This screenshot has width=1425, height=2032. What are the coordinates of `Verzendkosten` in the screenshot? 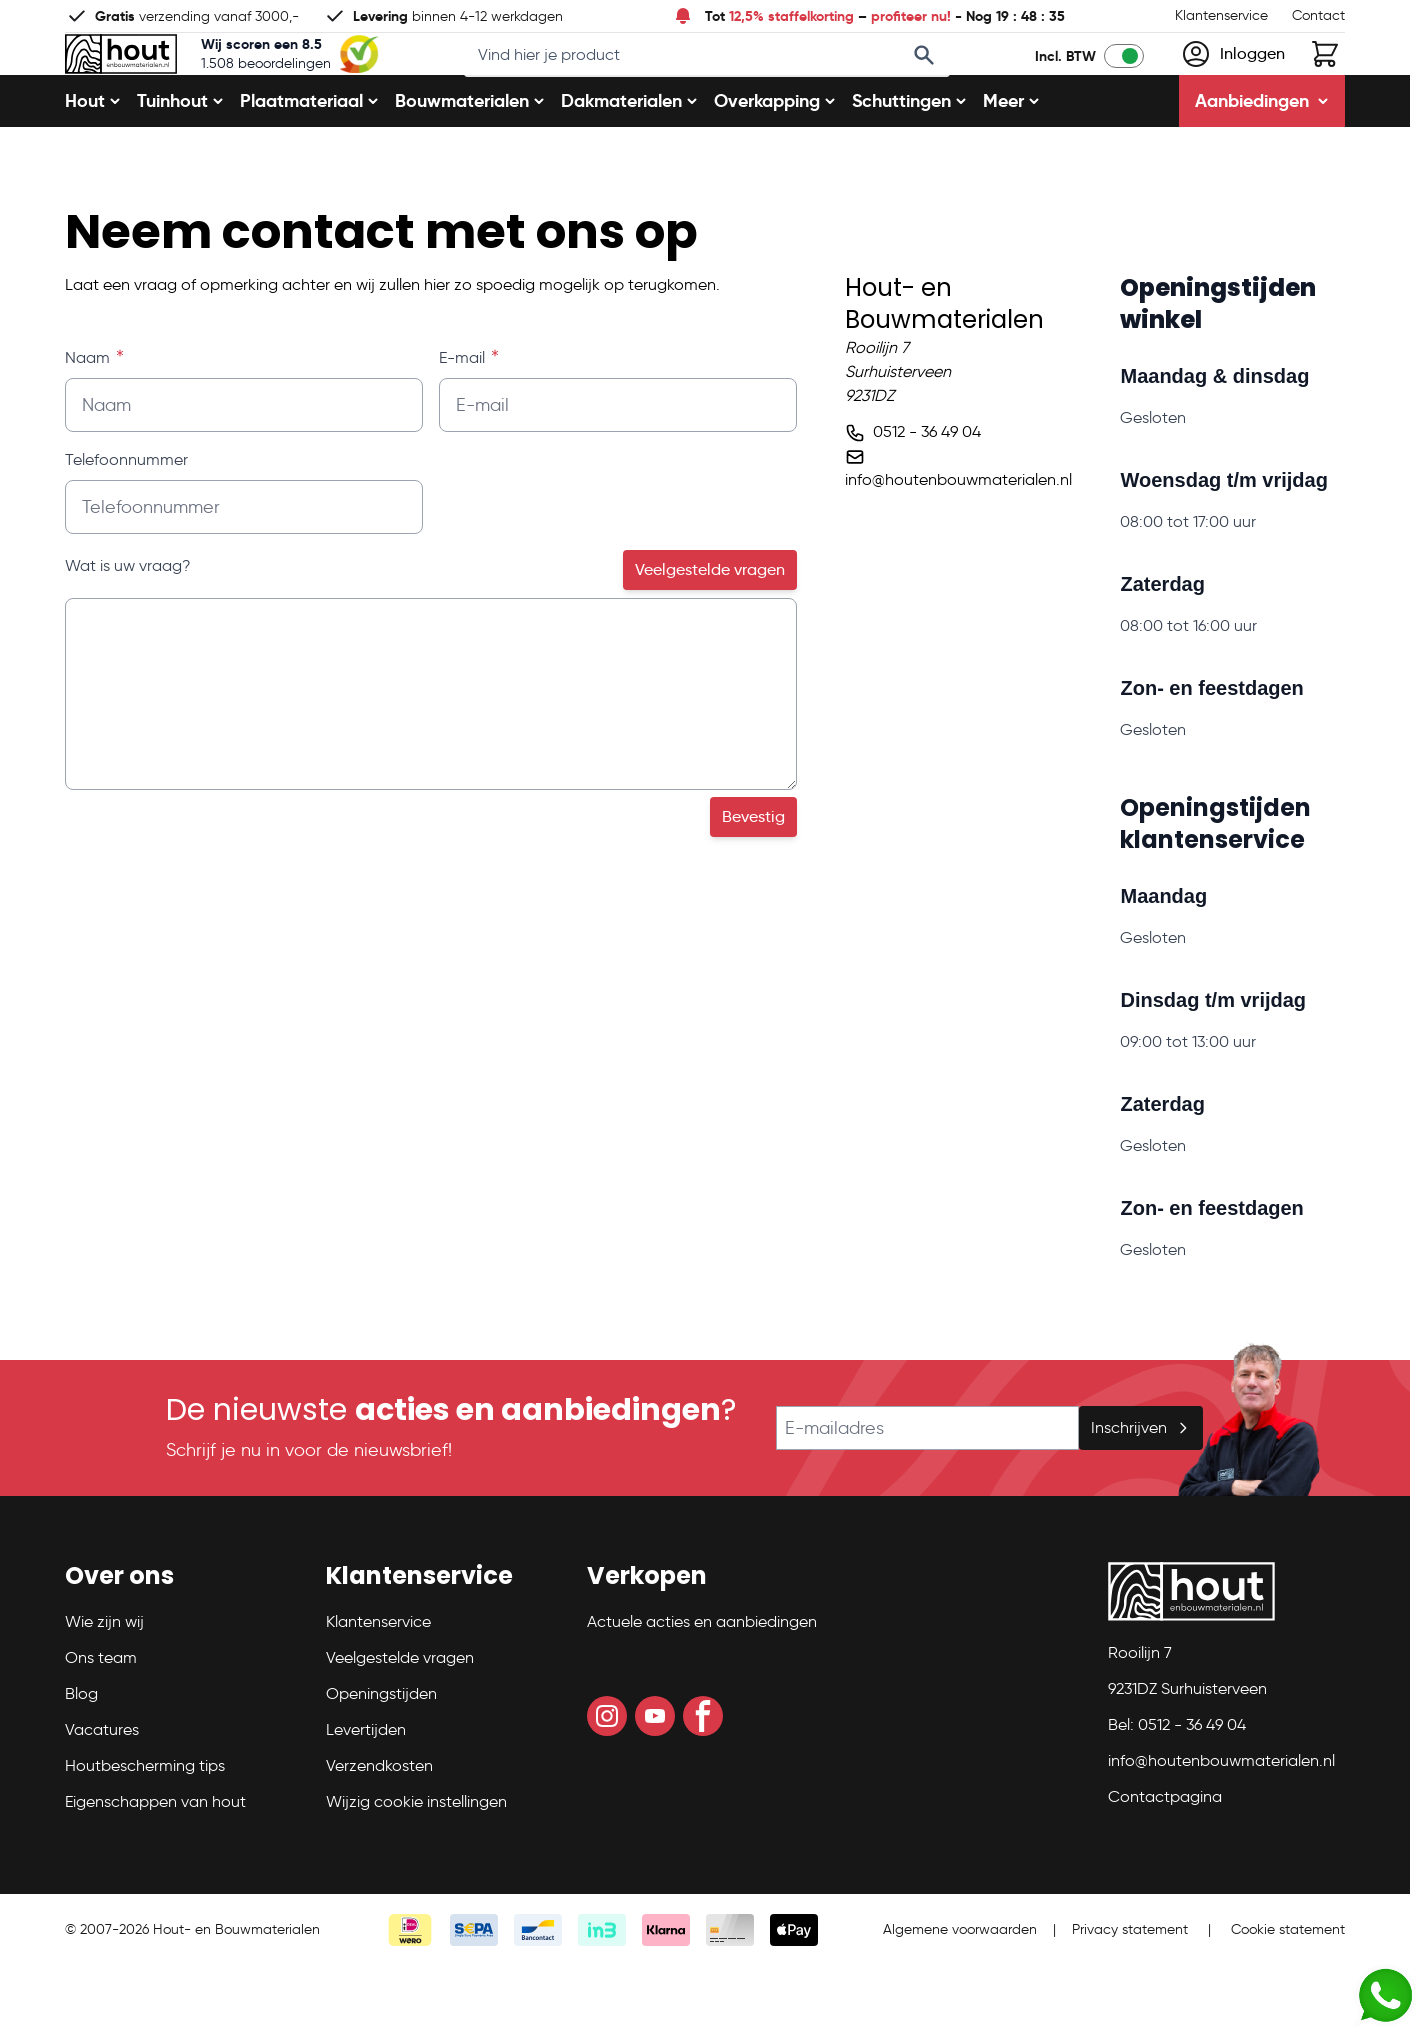 It's located at (379, 1831).